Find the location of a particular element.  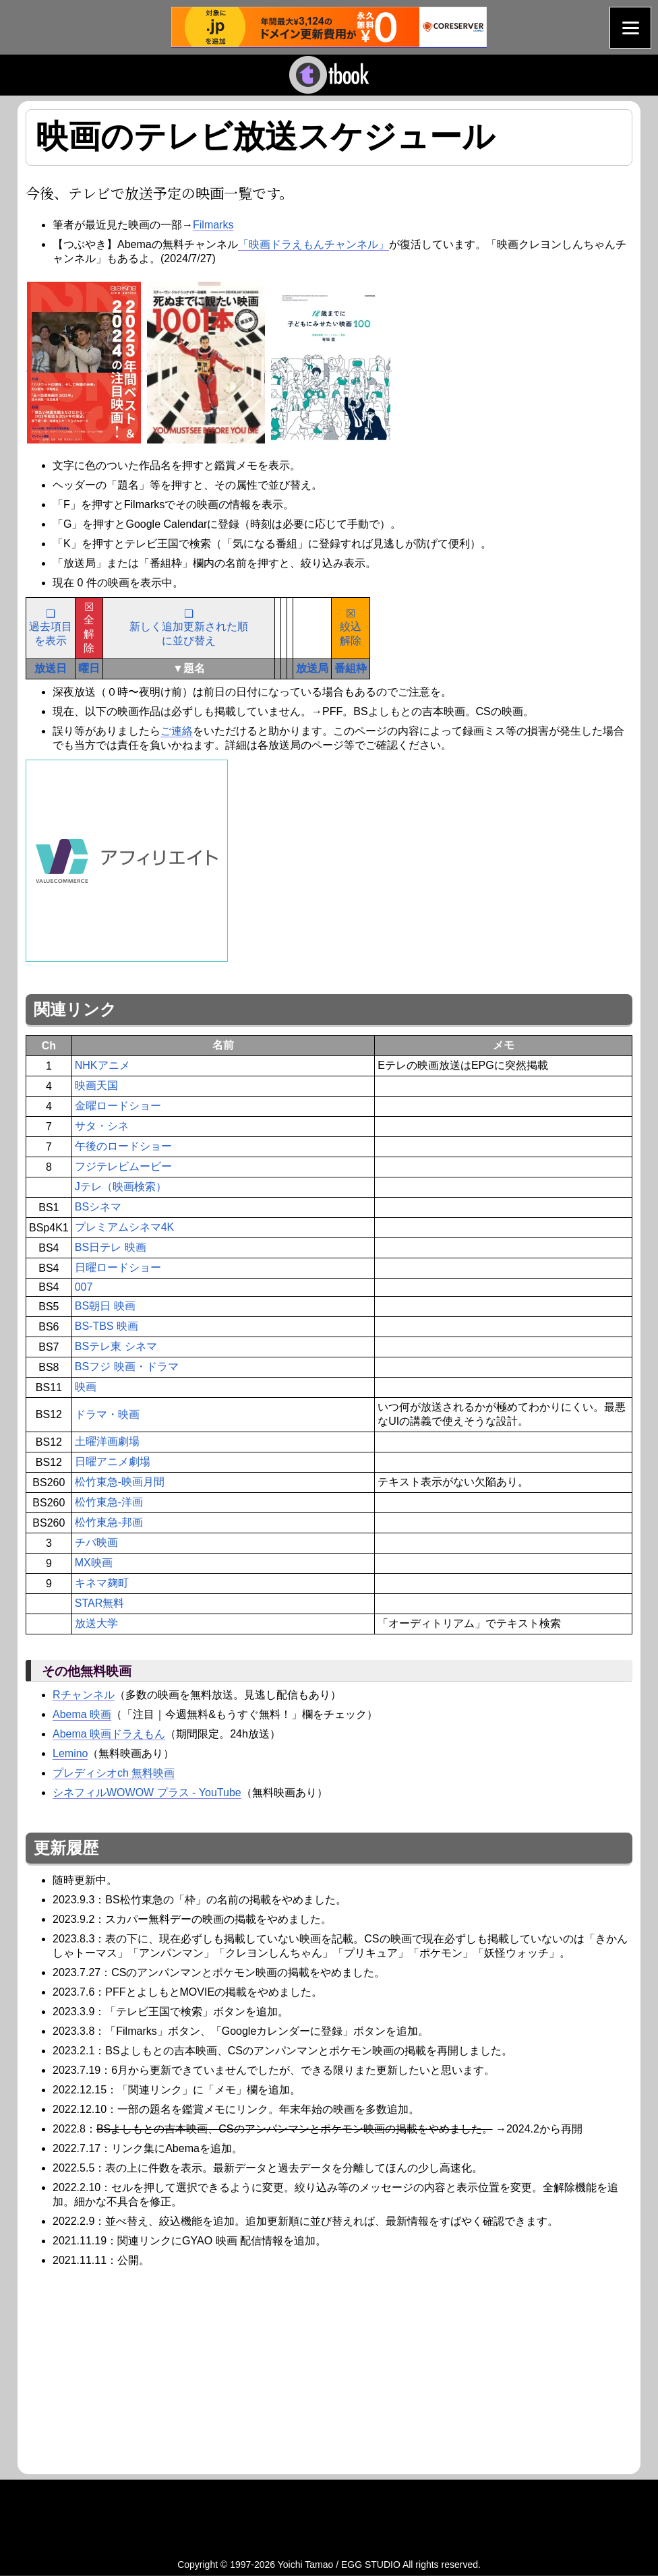

放送局 is located at coordinates (312, 668).